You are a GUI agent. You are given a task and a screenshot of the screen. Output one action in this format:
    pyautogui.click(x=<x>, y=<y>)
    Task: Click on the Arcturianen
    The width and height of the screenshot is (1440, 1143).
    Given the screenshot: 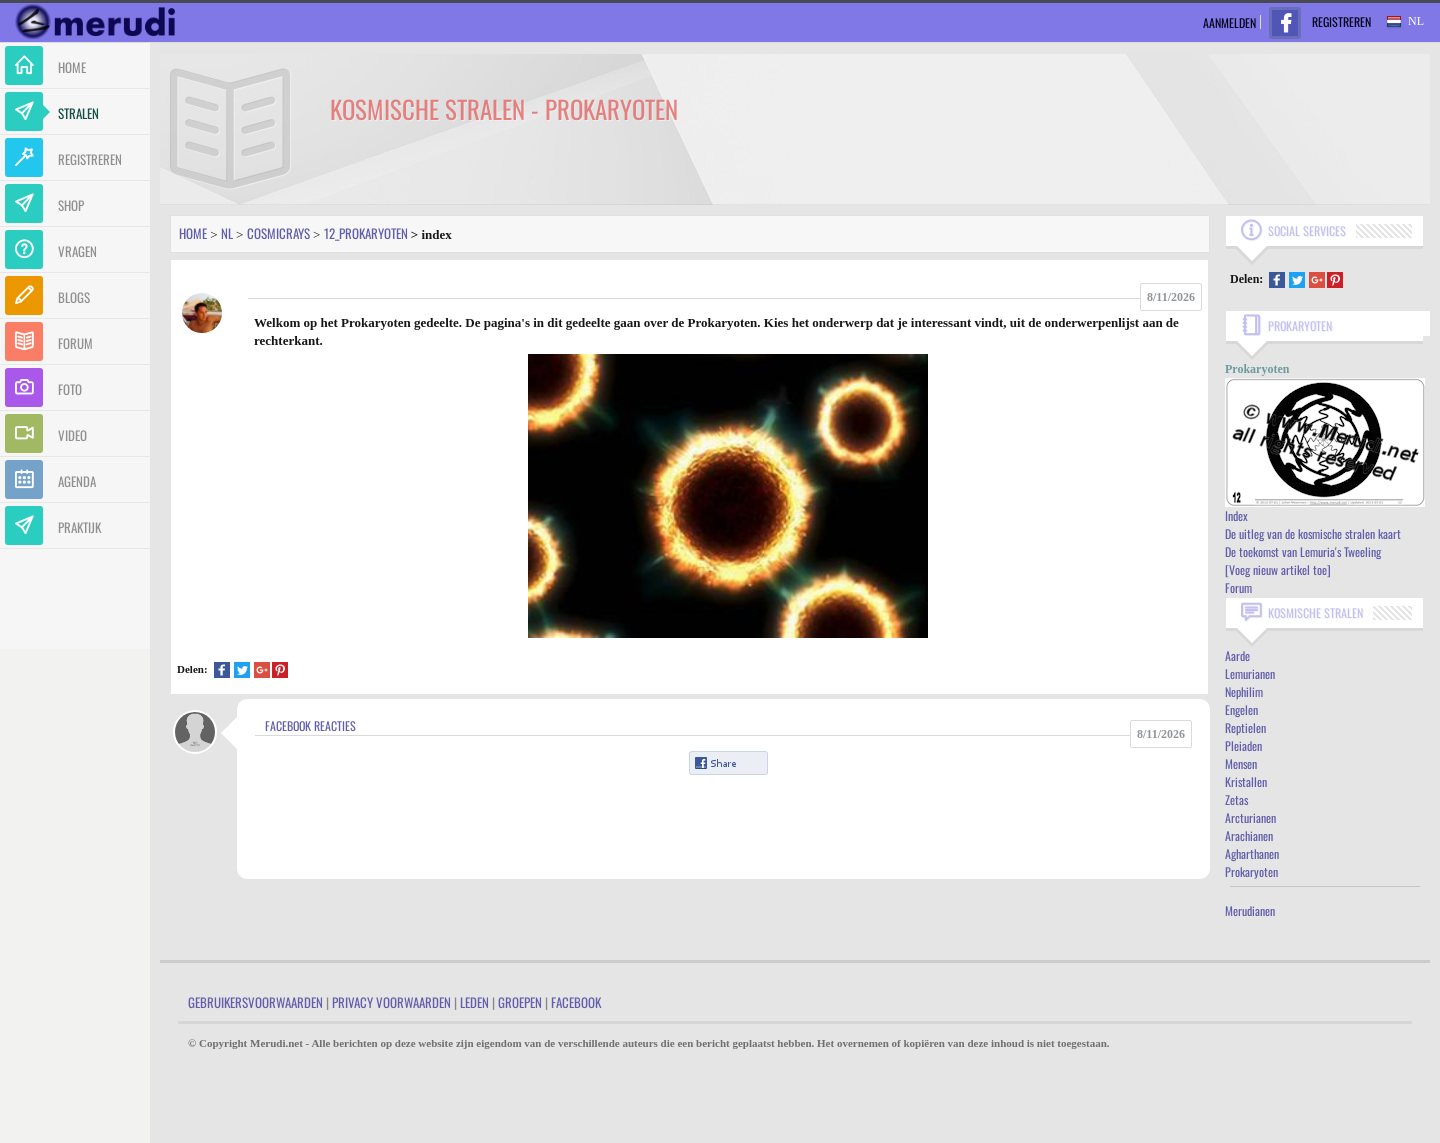 What is the action you would take?
    pyautogui.click(x=1250, y=817)
    